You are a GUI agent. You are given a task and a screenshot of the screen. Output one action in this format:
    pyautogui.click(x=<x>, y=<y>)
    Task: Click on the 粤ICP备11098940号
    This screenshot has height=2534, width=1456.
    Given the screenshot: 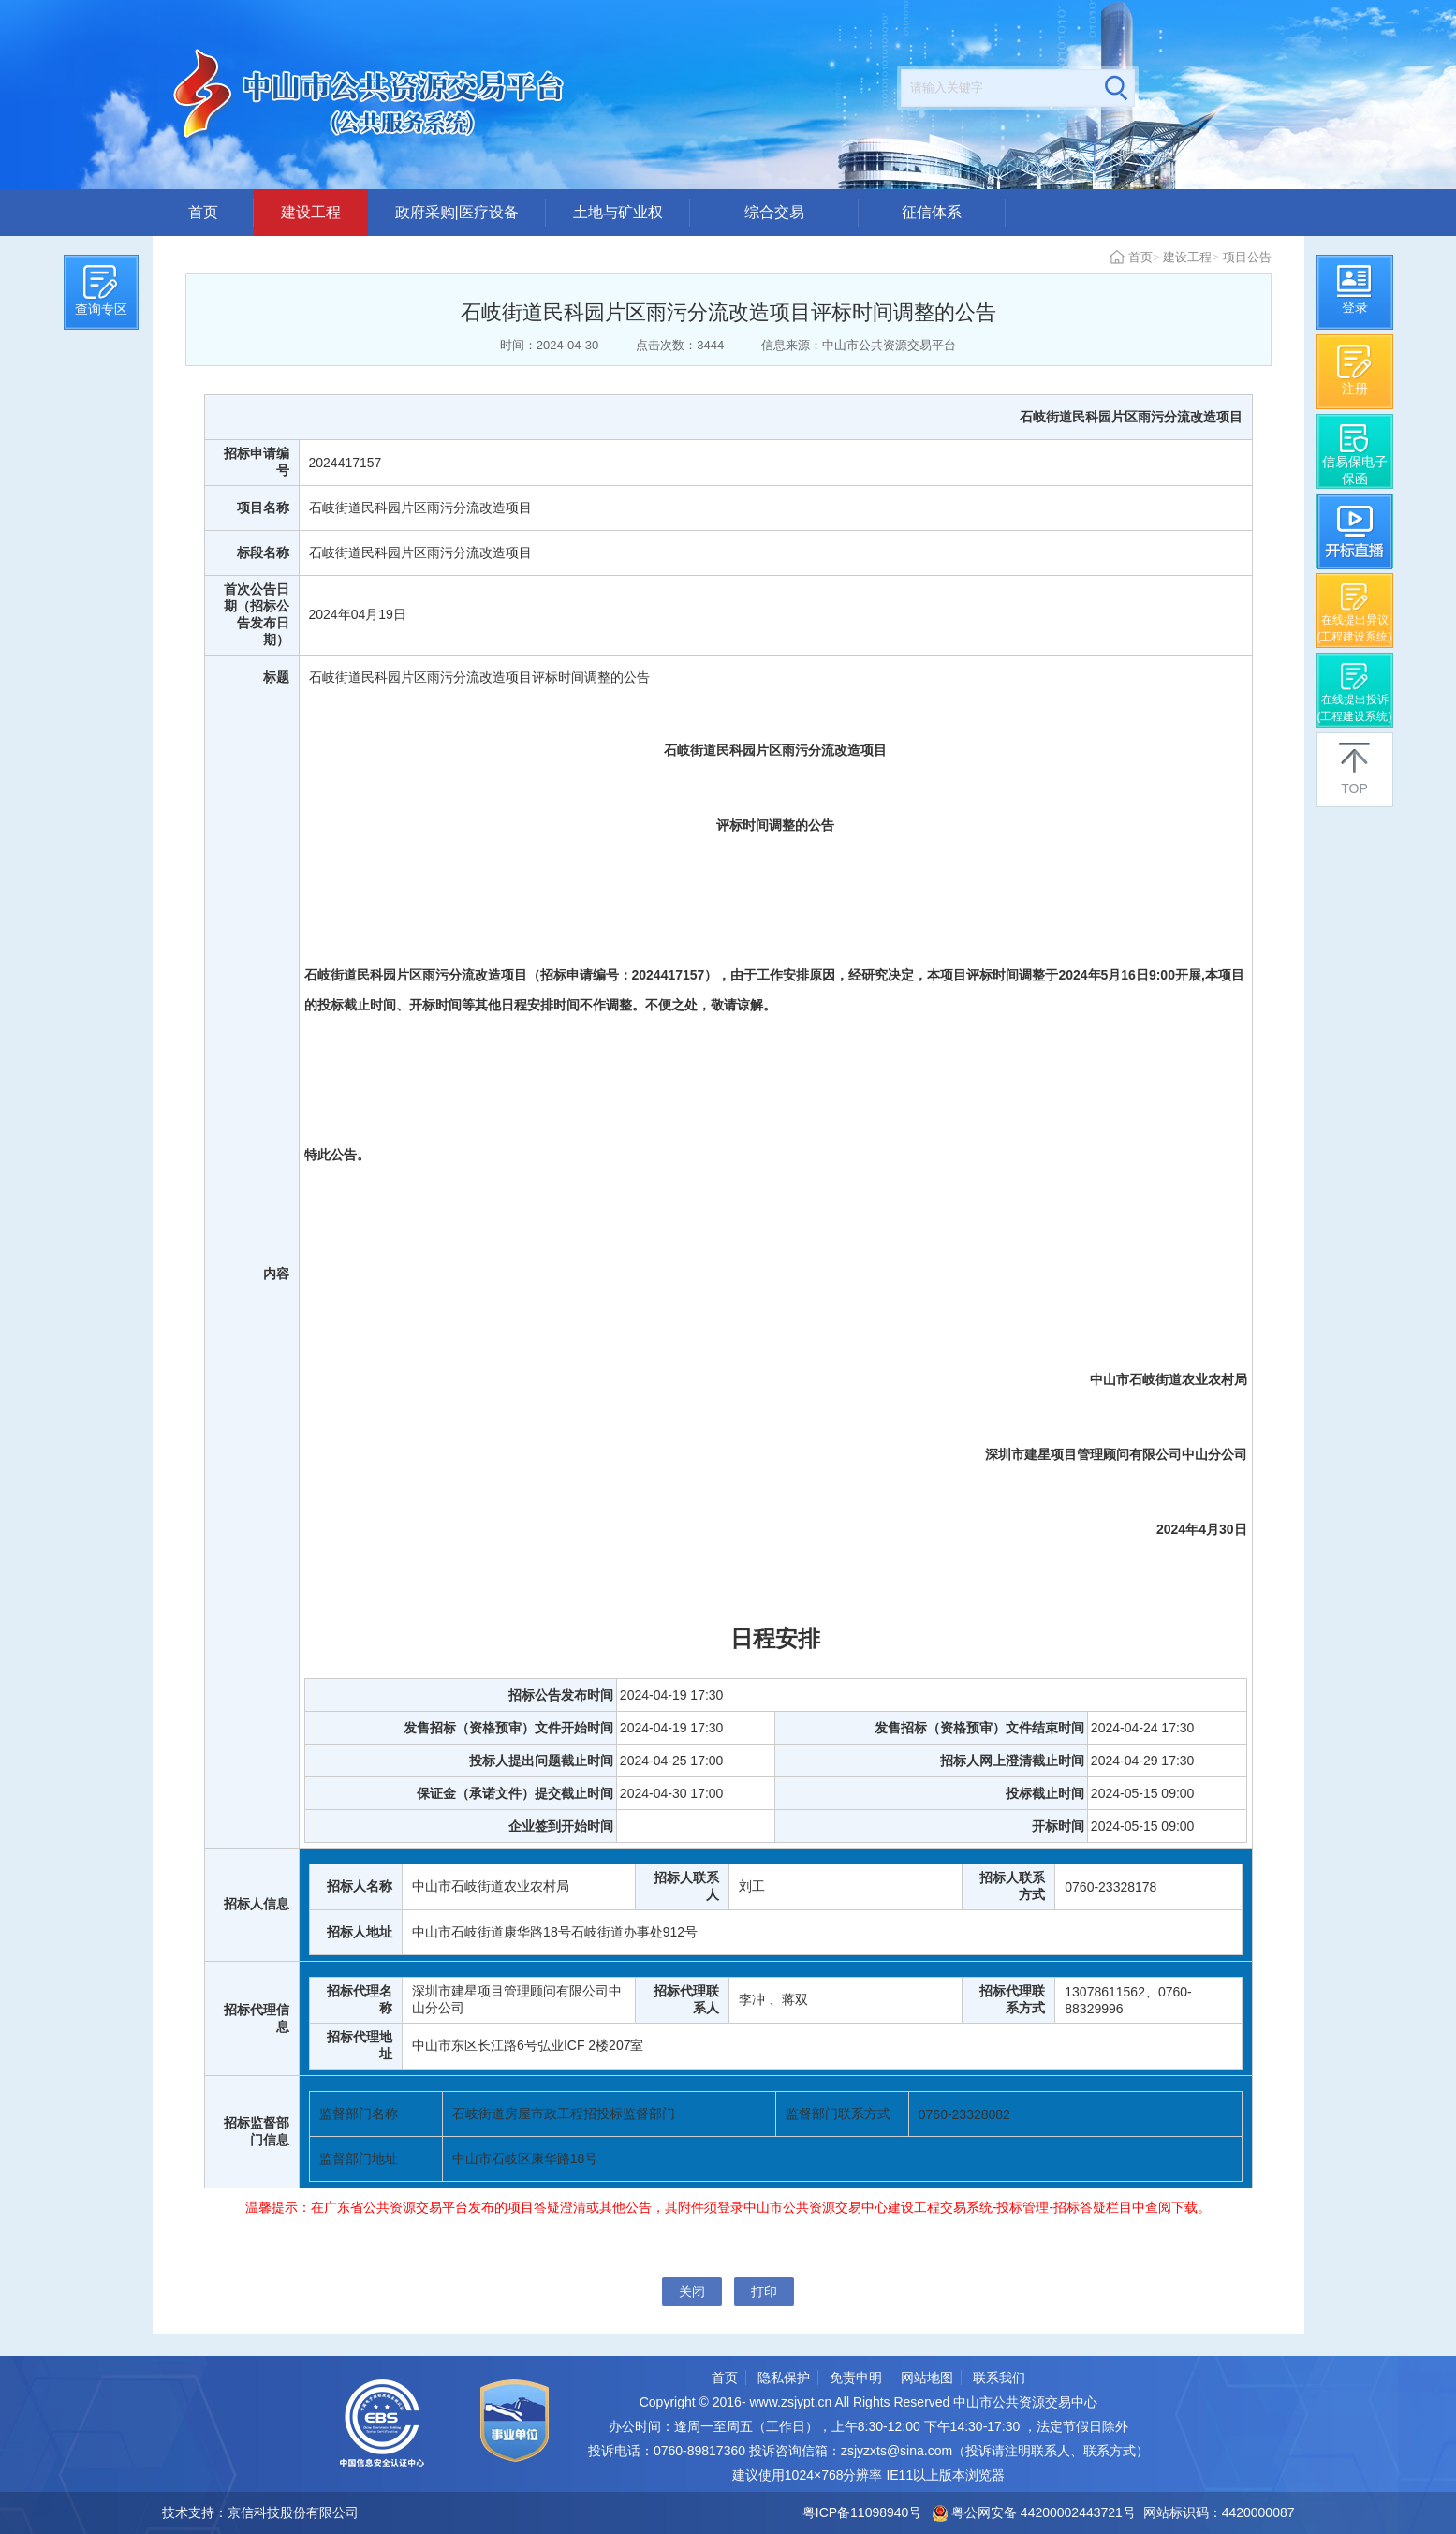 What is the action you would take?
    pyautogui.click(x=862, y=2512)
    